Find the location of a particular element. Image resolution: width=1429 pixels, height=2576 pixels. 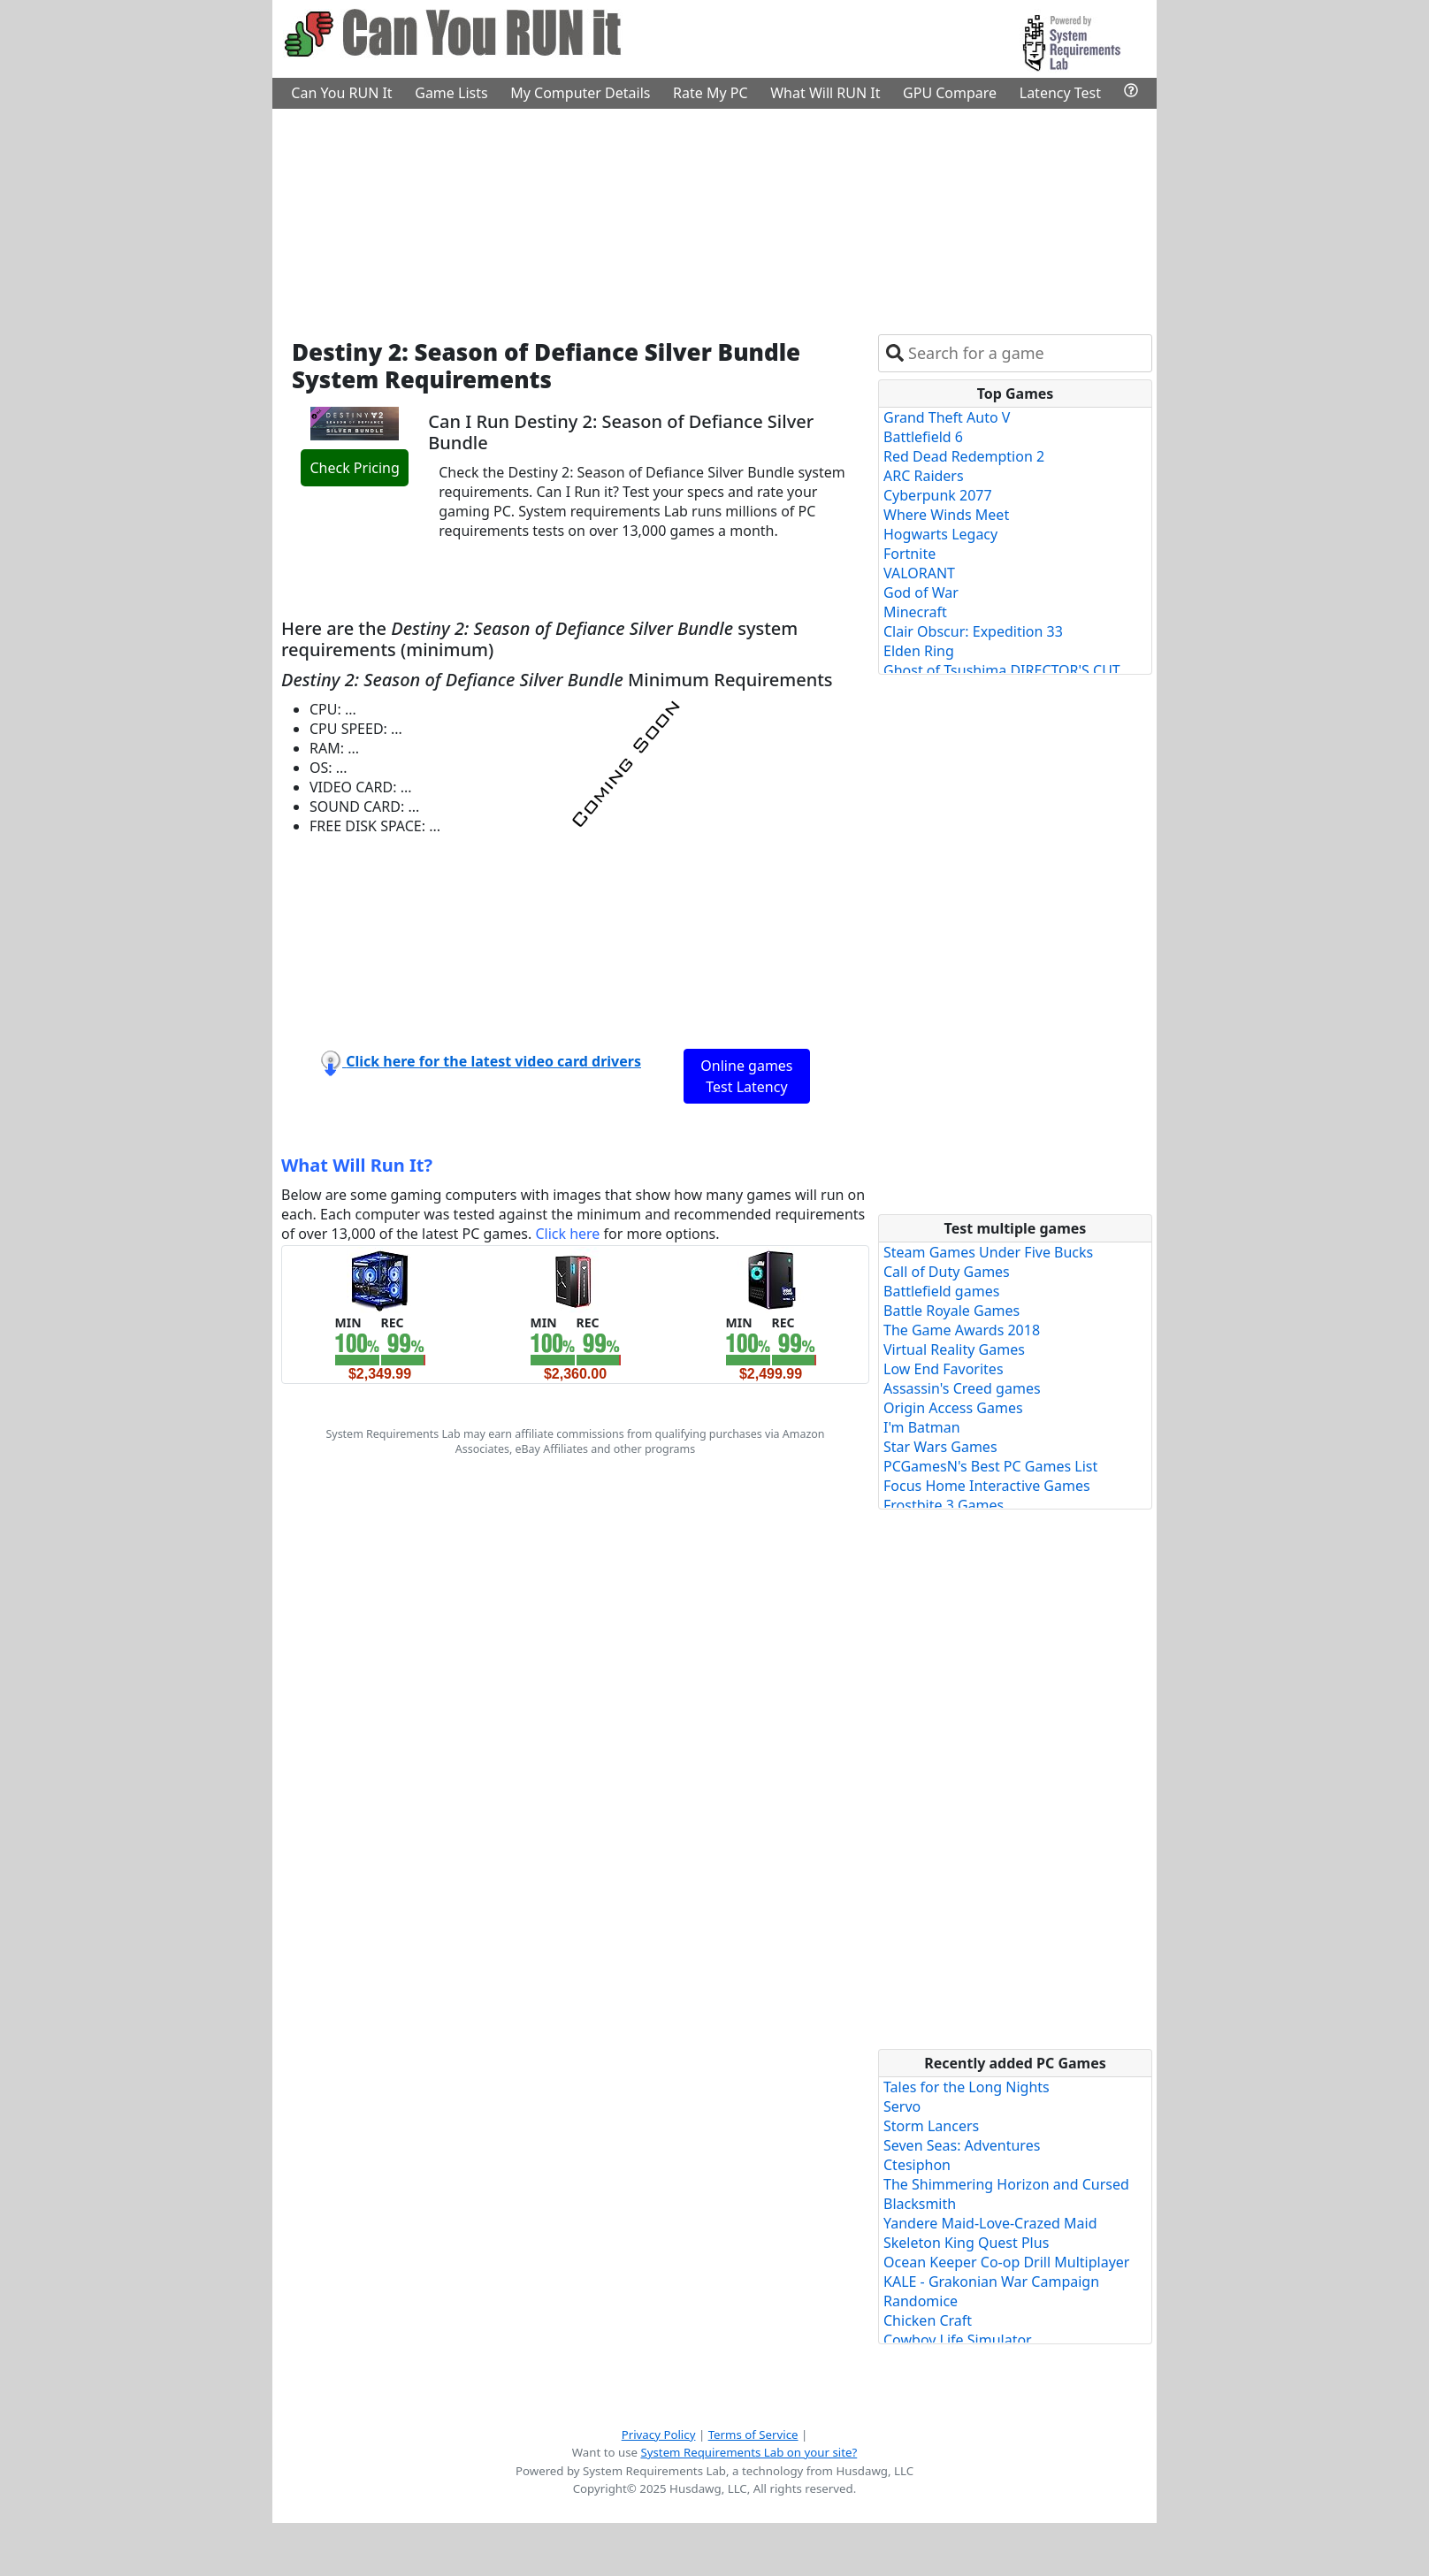

System Requirements Lab on your site? is located at coordinates (748, 2452).